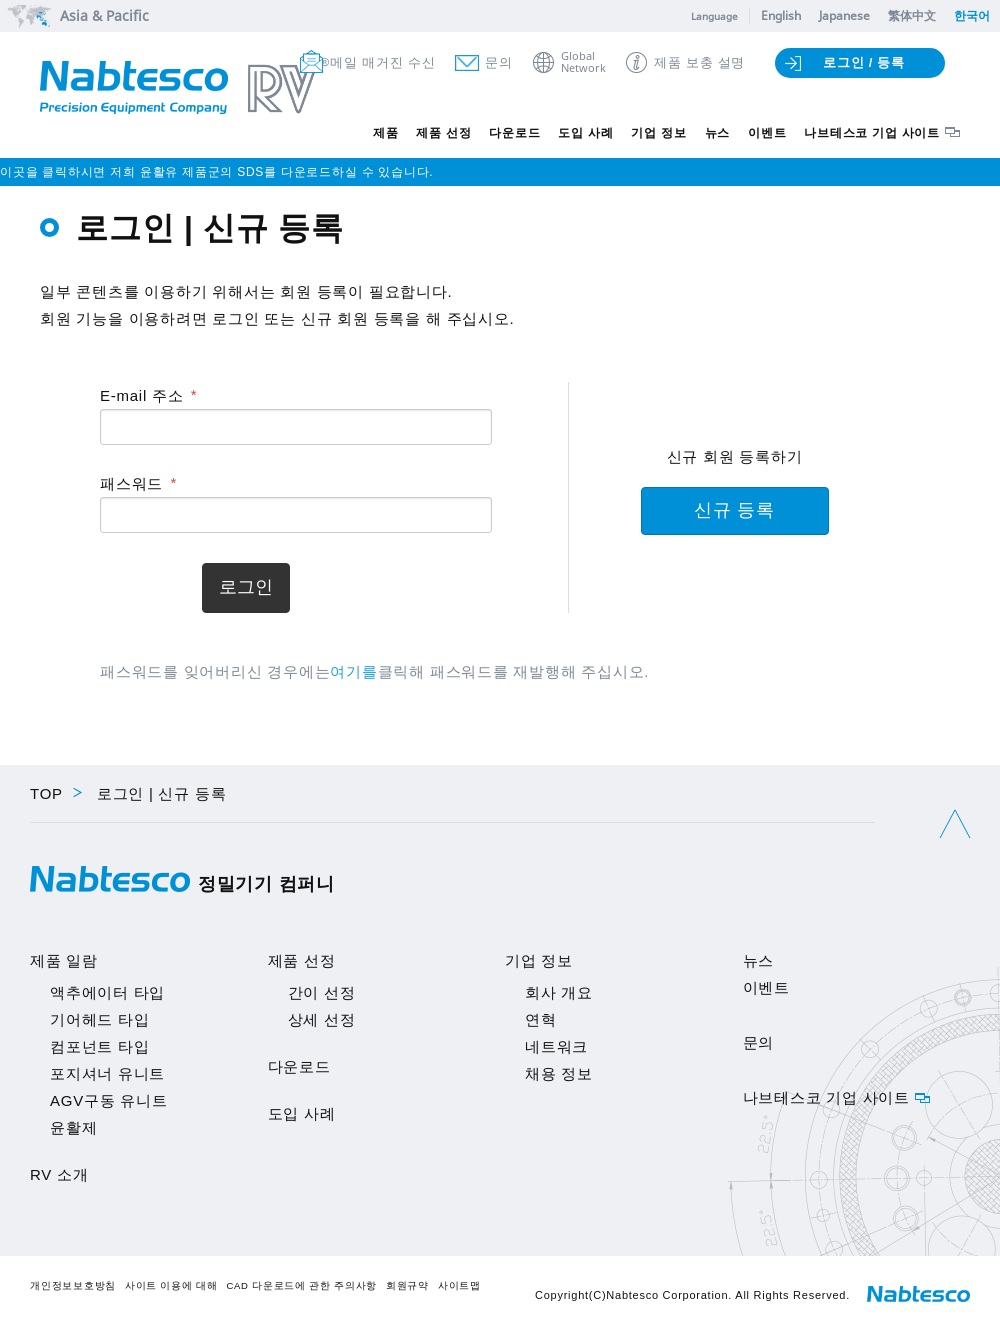 This screenshot has width=1000, height=1336. I want to click on 사이트맵, so click(459, 1285).